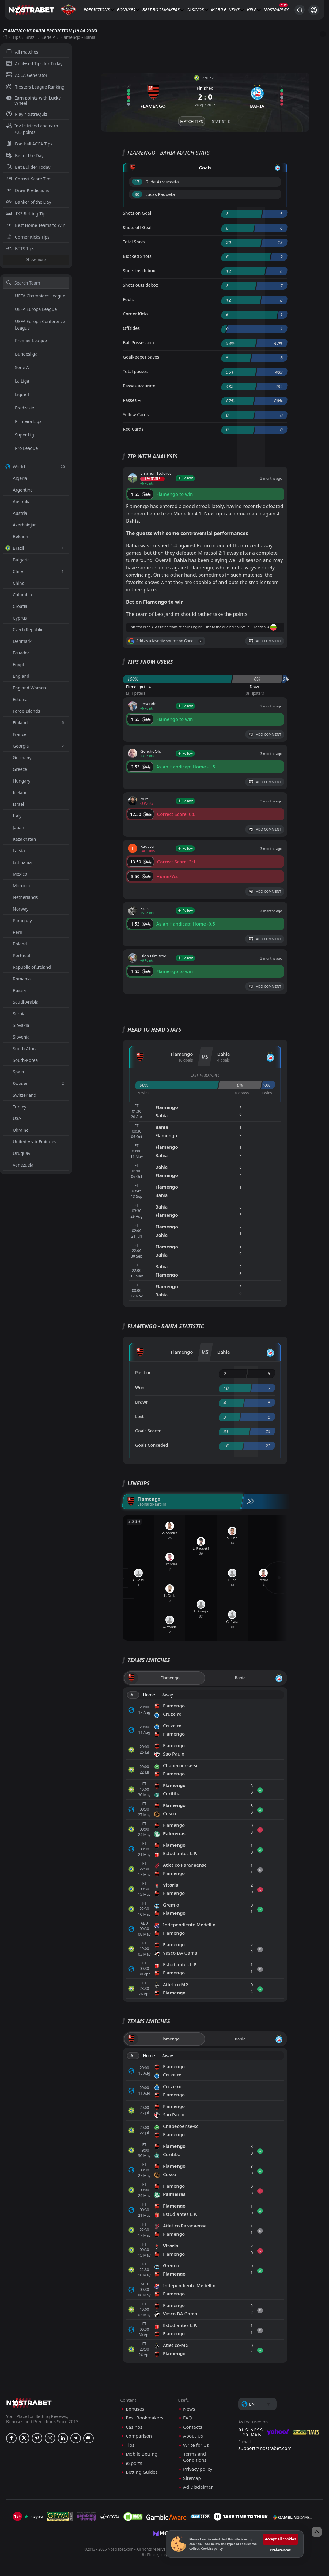  Describe the element at coordinates (143, 1372) in the screenshot. I see `Position` at that location.